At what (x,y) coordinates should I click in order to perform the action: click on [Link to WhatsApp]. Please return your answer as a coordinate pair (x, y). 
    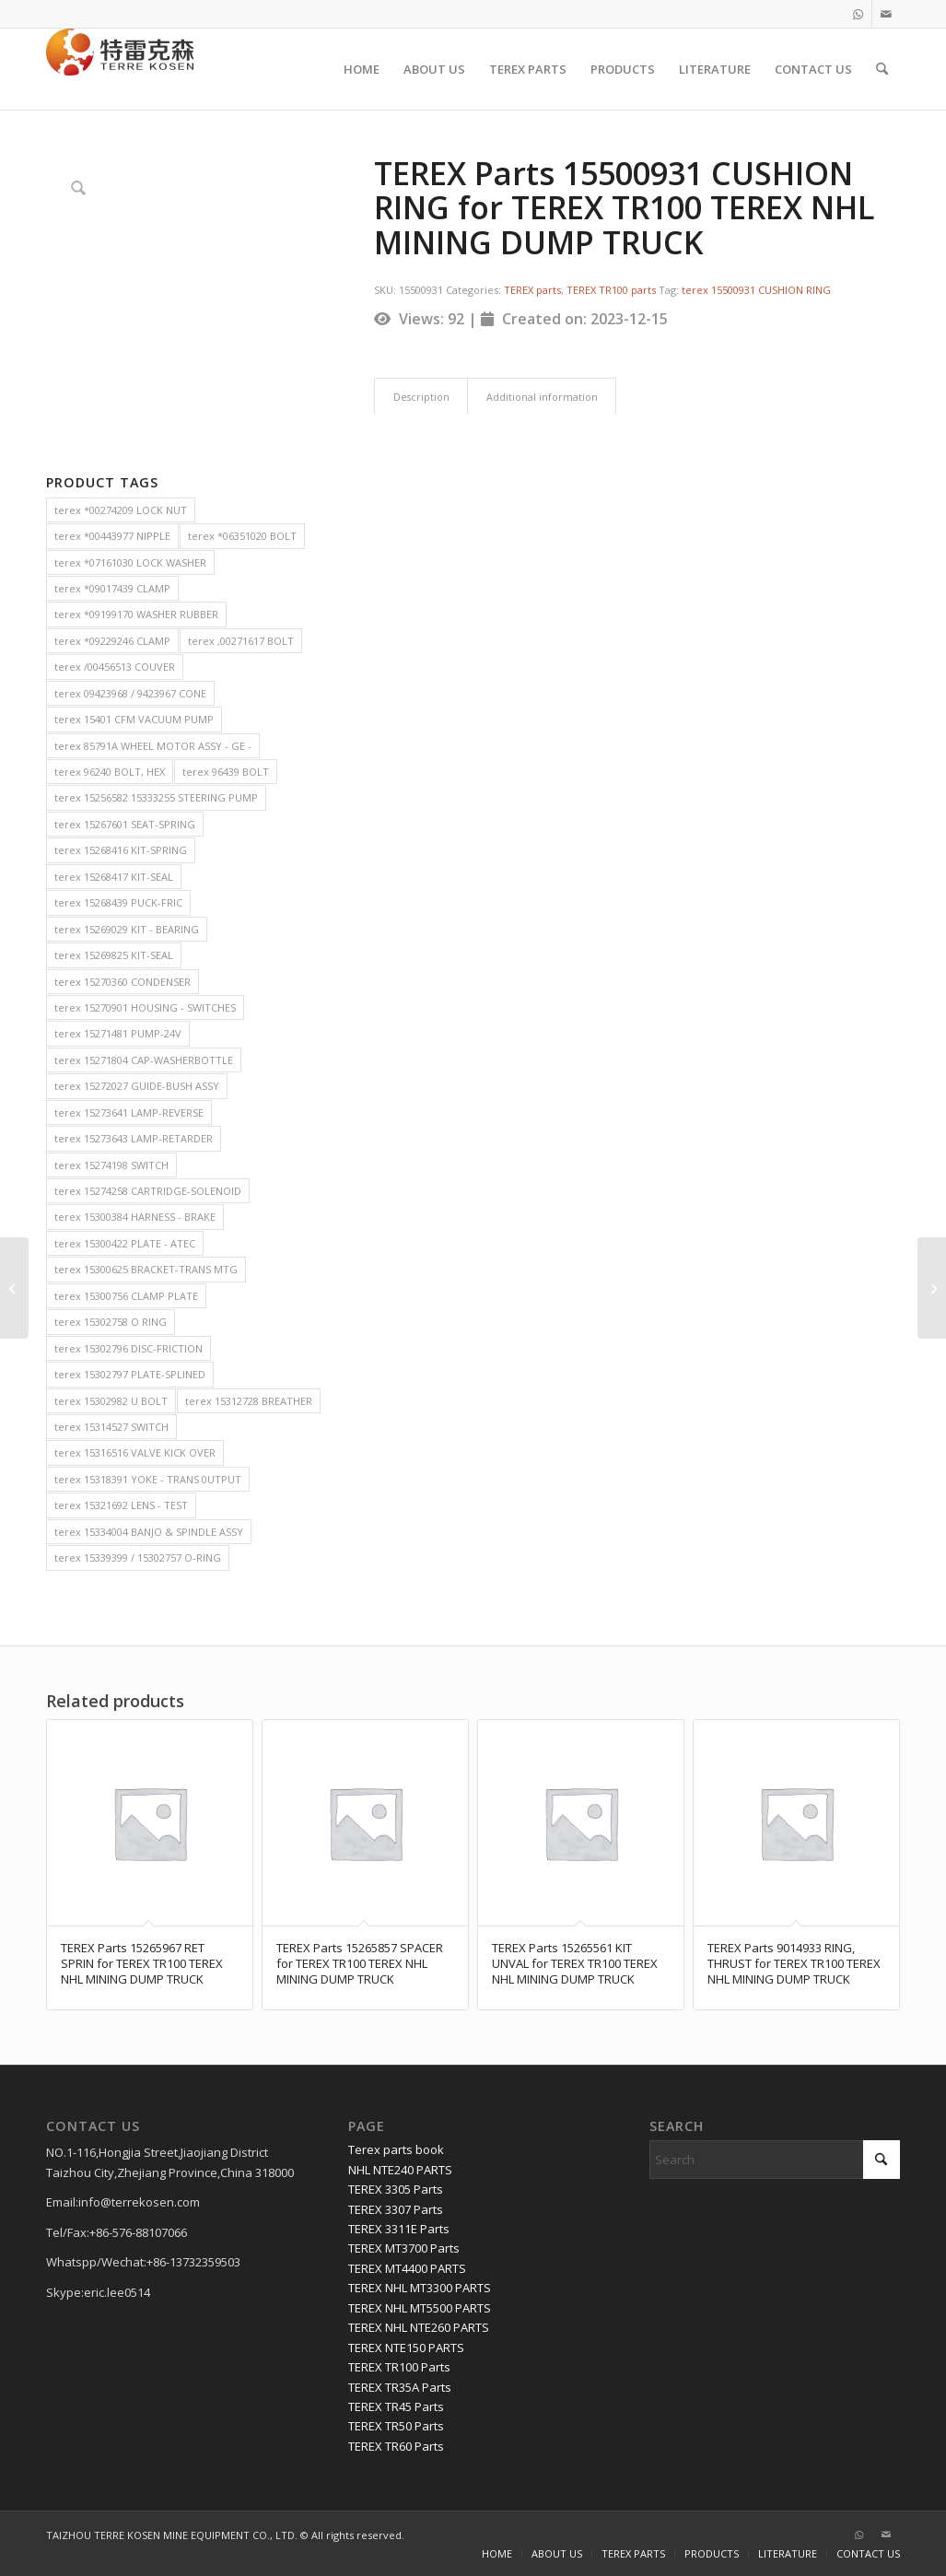
    Looking at the image, I should click on (858, 14).